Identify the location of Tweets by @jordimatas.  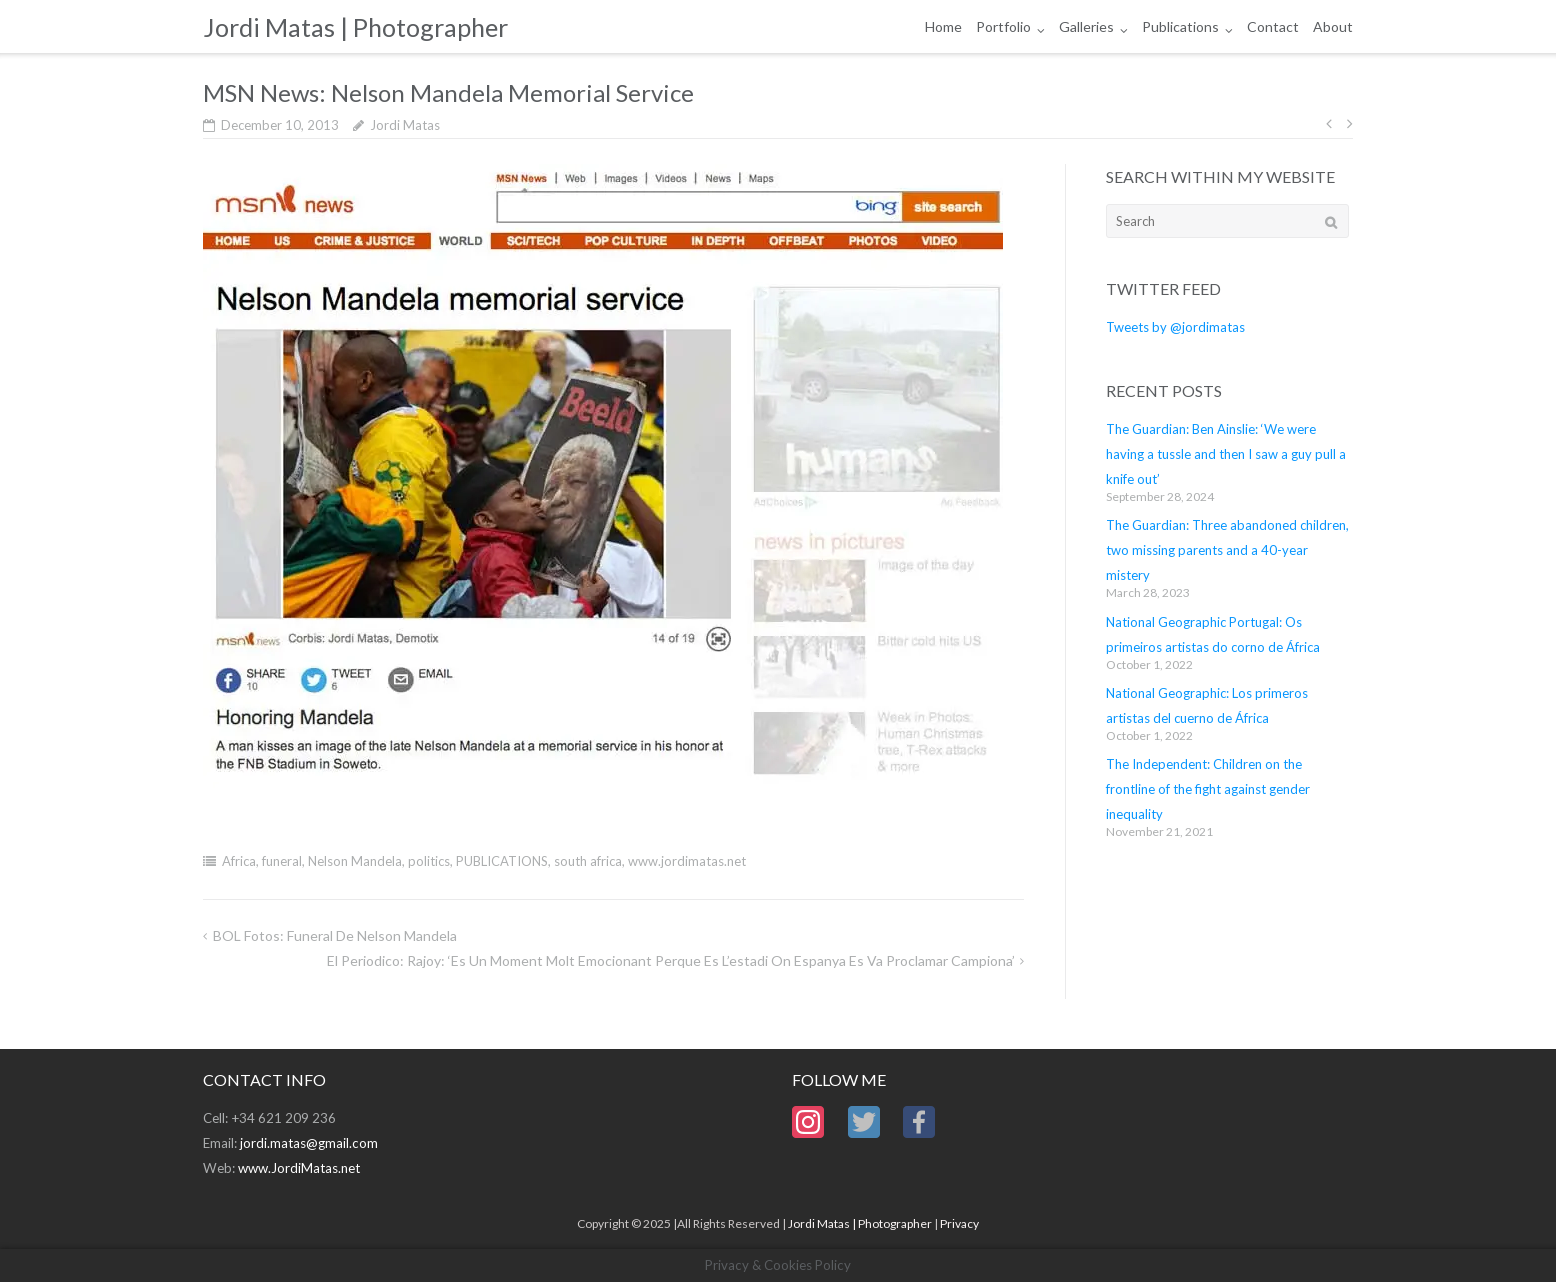
(1175, 327).